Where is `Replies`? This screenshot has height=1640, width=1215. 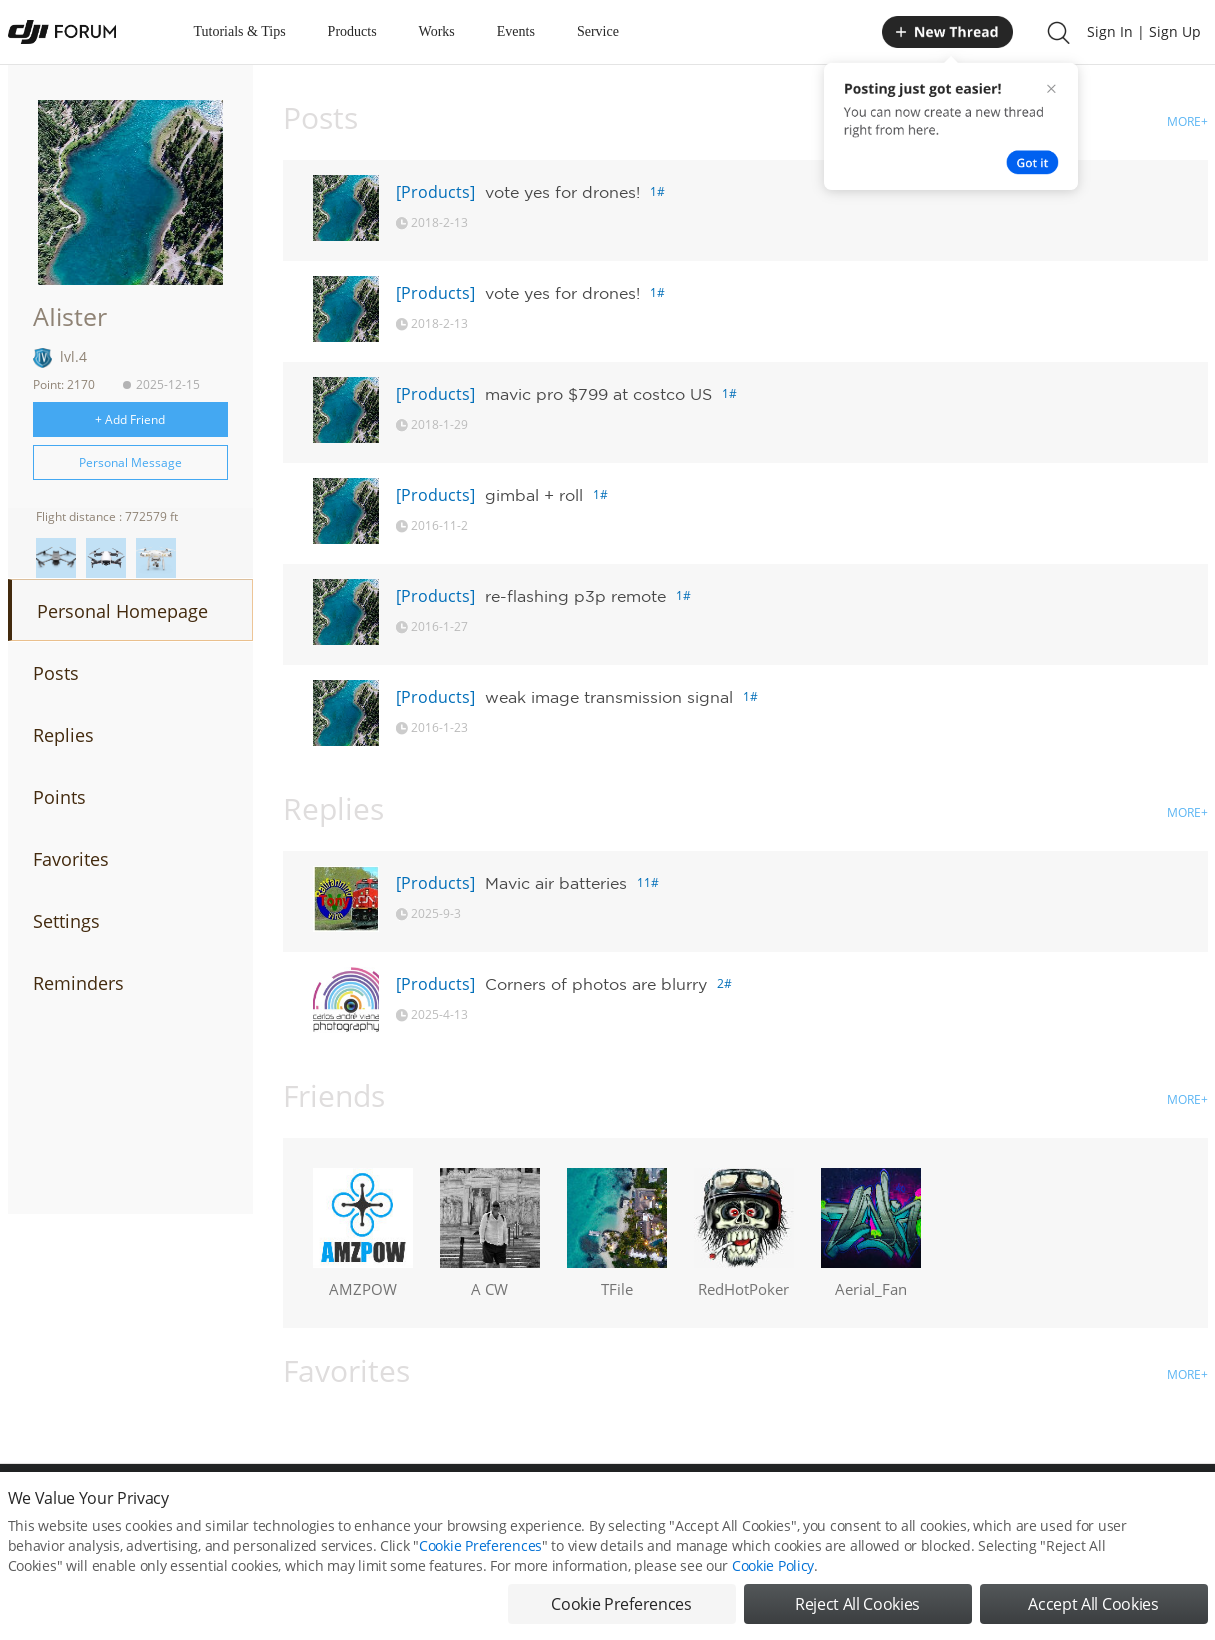
Replies is located at coordinates (63, 735).